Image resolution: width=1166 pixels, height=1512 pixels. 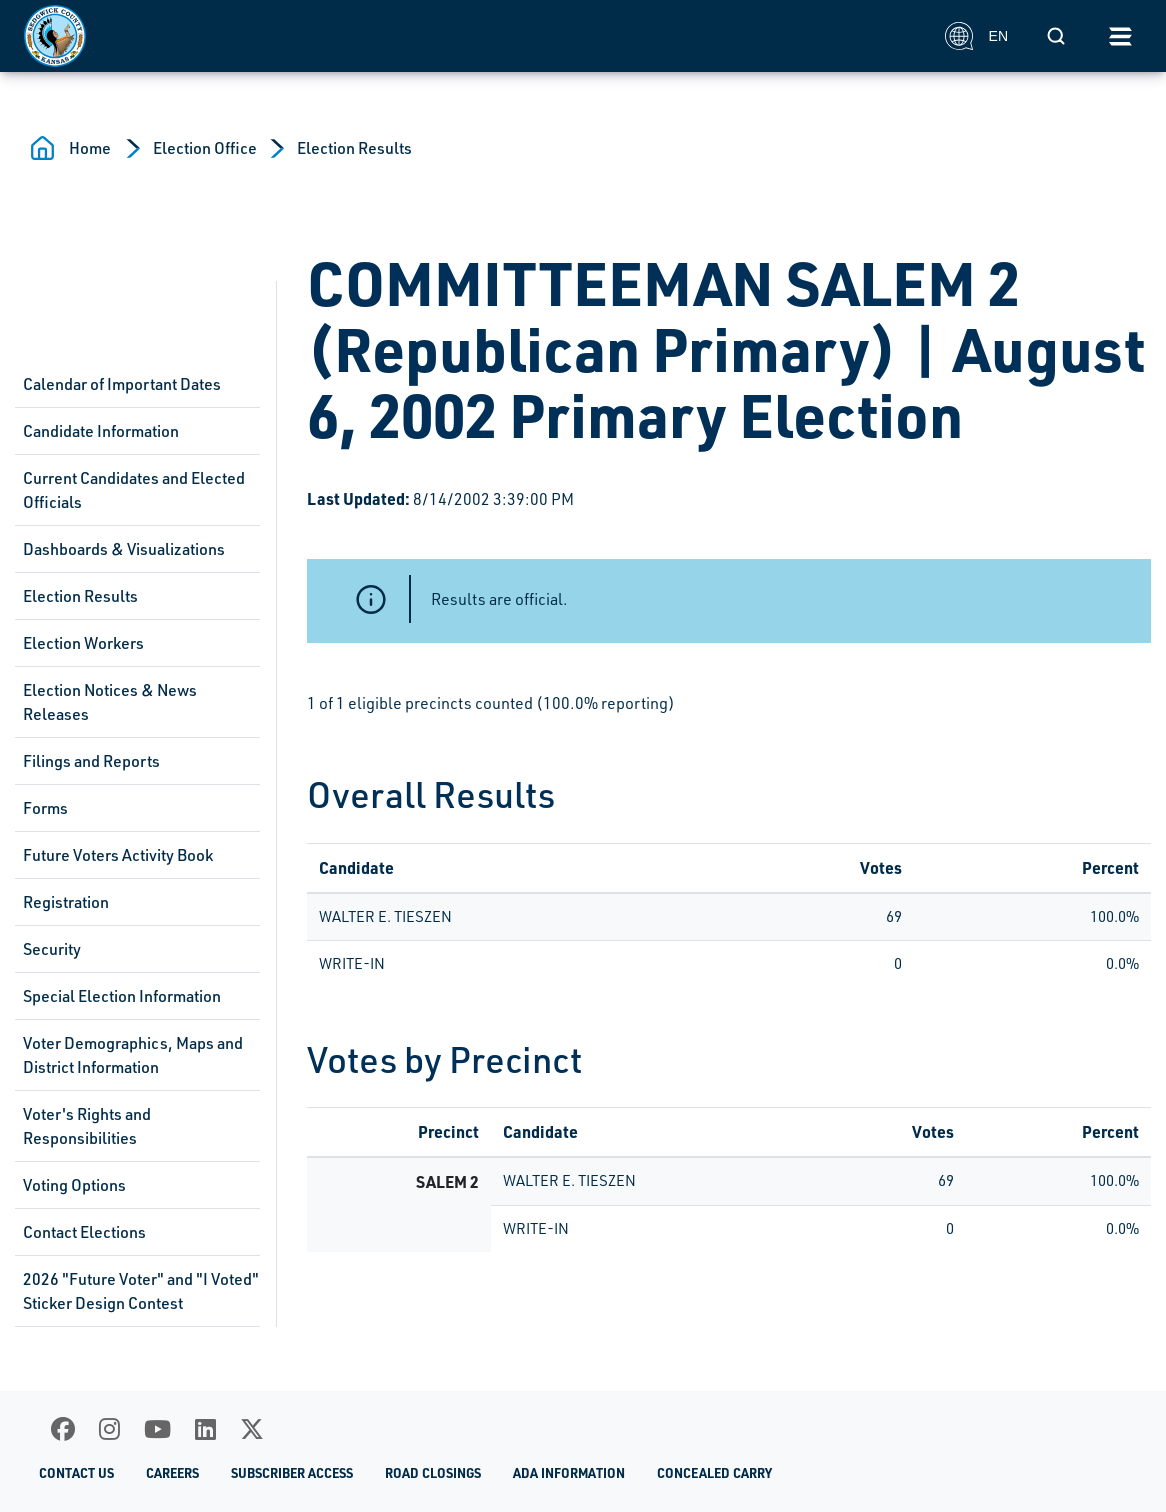 I want to click on Registration, so click(x=66, y=902).